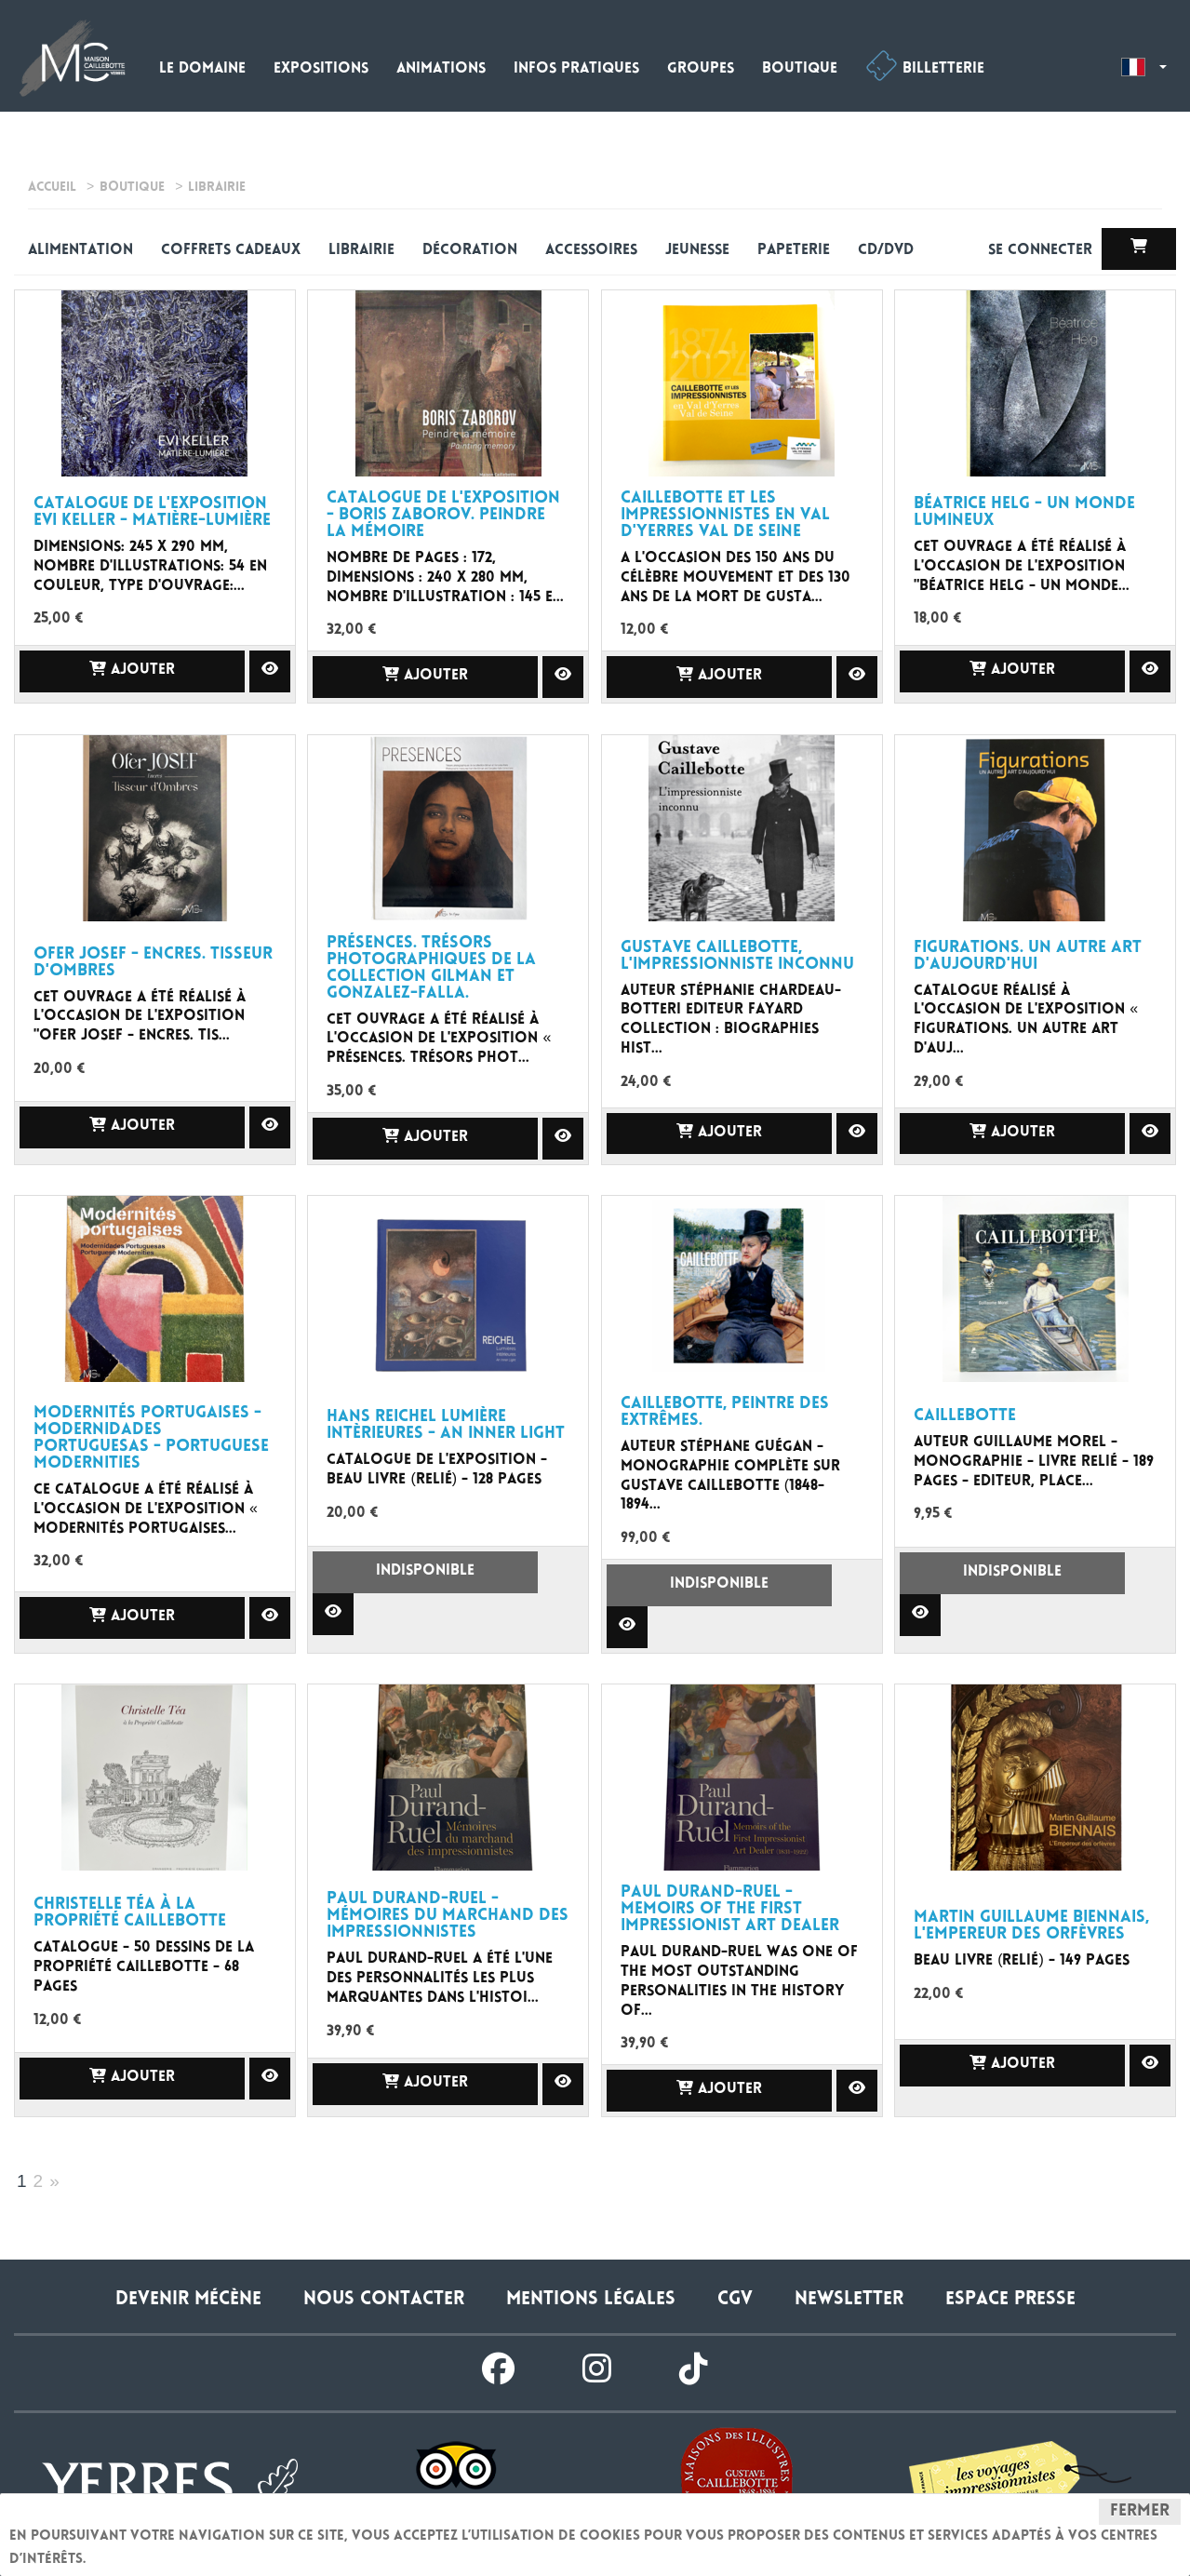 This screenshot has width=1190, height=2576. I want to click on Paul Durand-Ruel - Mémoires Du Marchand Des Impressionnistes, so click(447, 1916).